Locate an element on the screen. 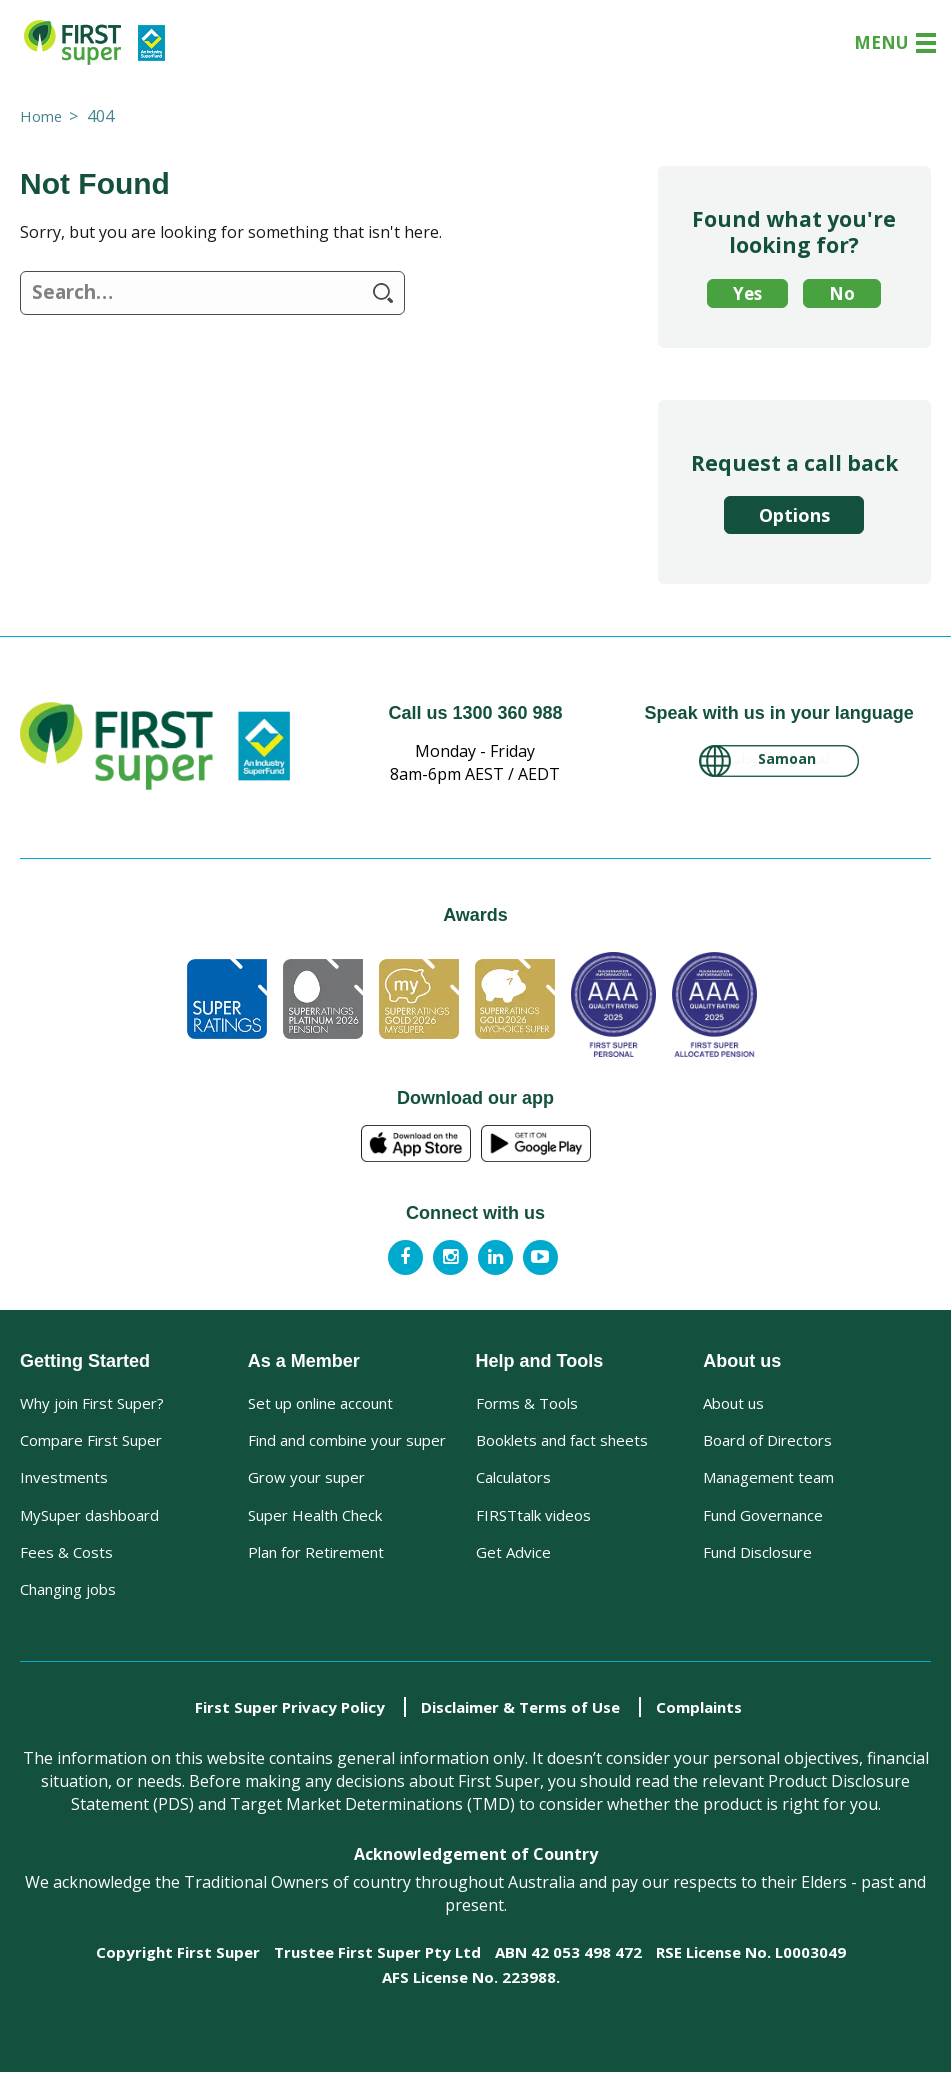  Management team is located at coordinates (768, 1483).